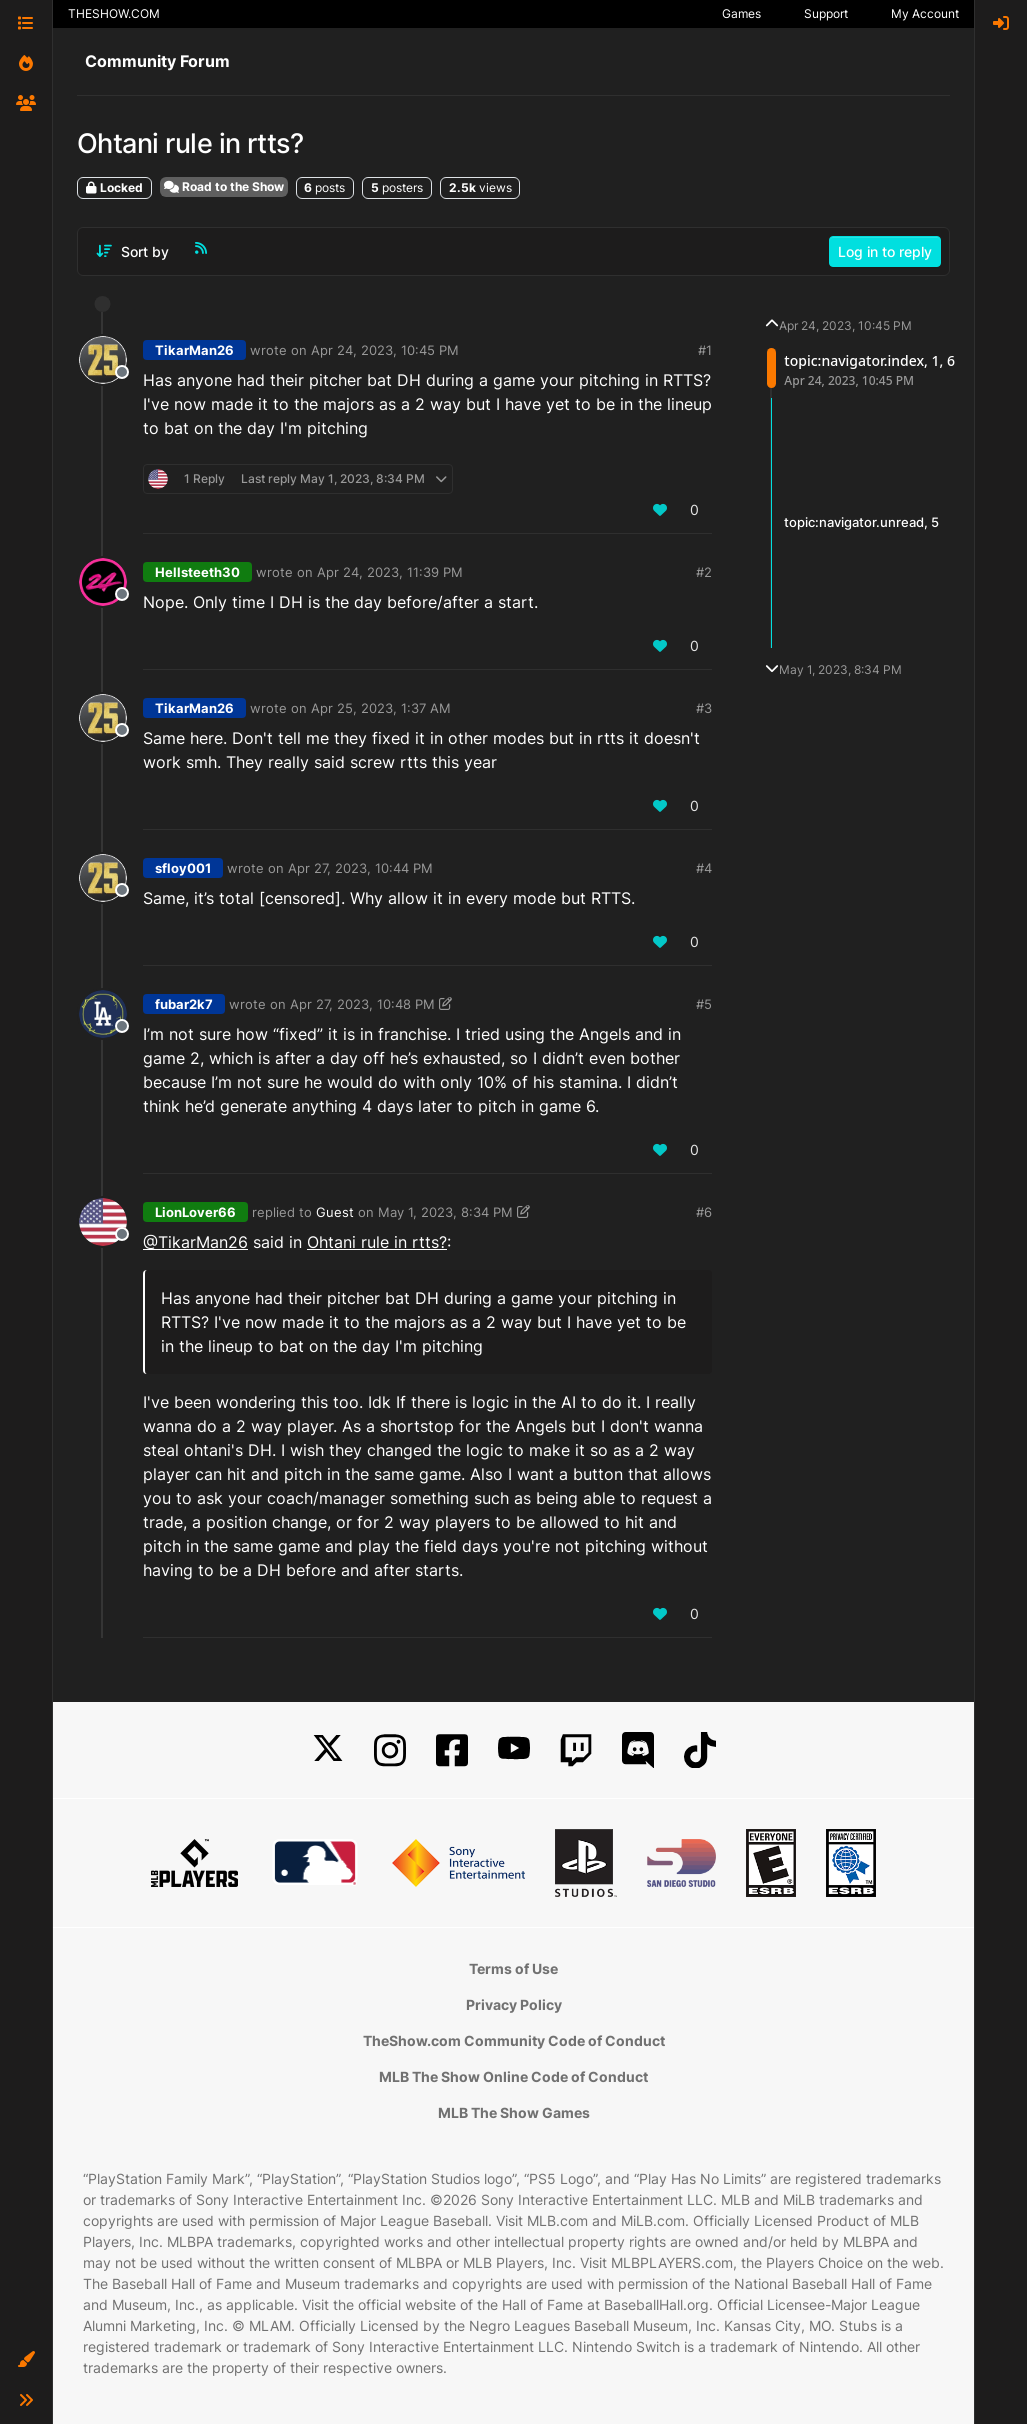 The image size is (1027, 2424). Describe the element at coordinates (445, 1212) in the screenshot. I see `May 1, 2023, 8:34 PM` at that location.